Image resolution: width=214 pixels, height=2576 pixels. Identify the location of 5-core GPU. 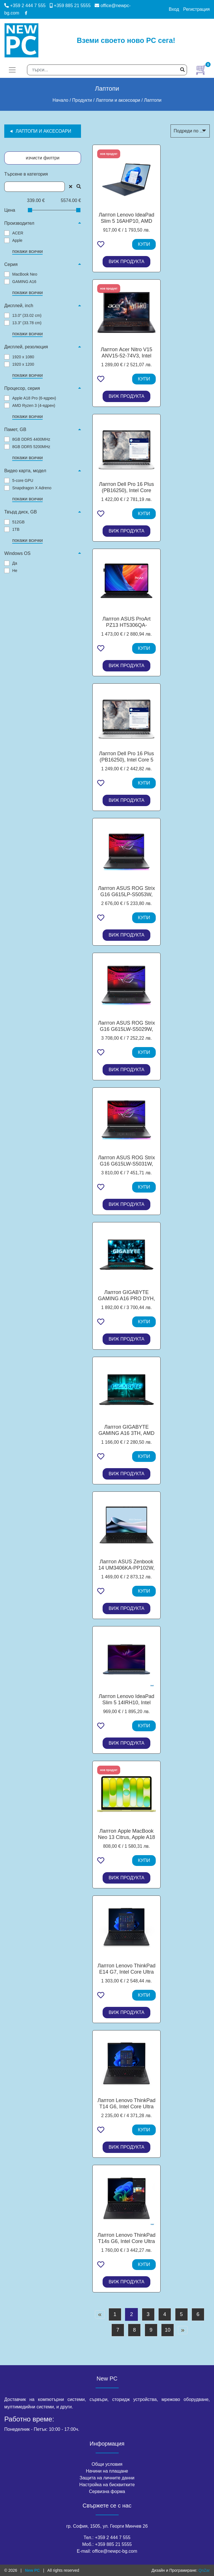
(22, 480).